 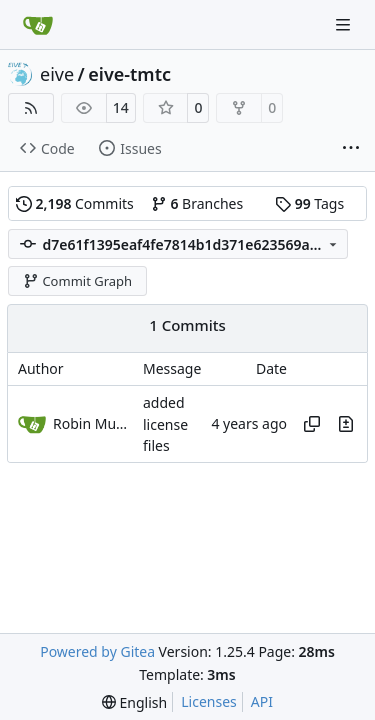 I want to click on eive-tmtc, so click(x=129, y=74).